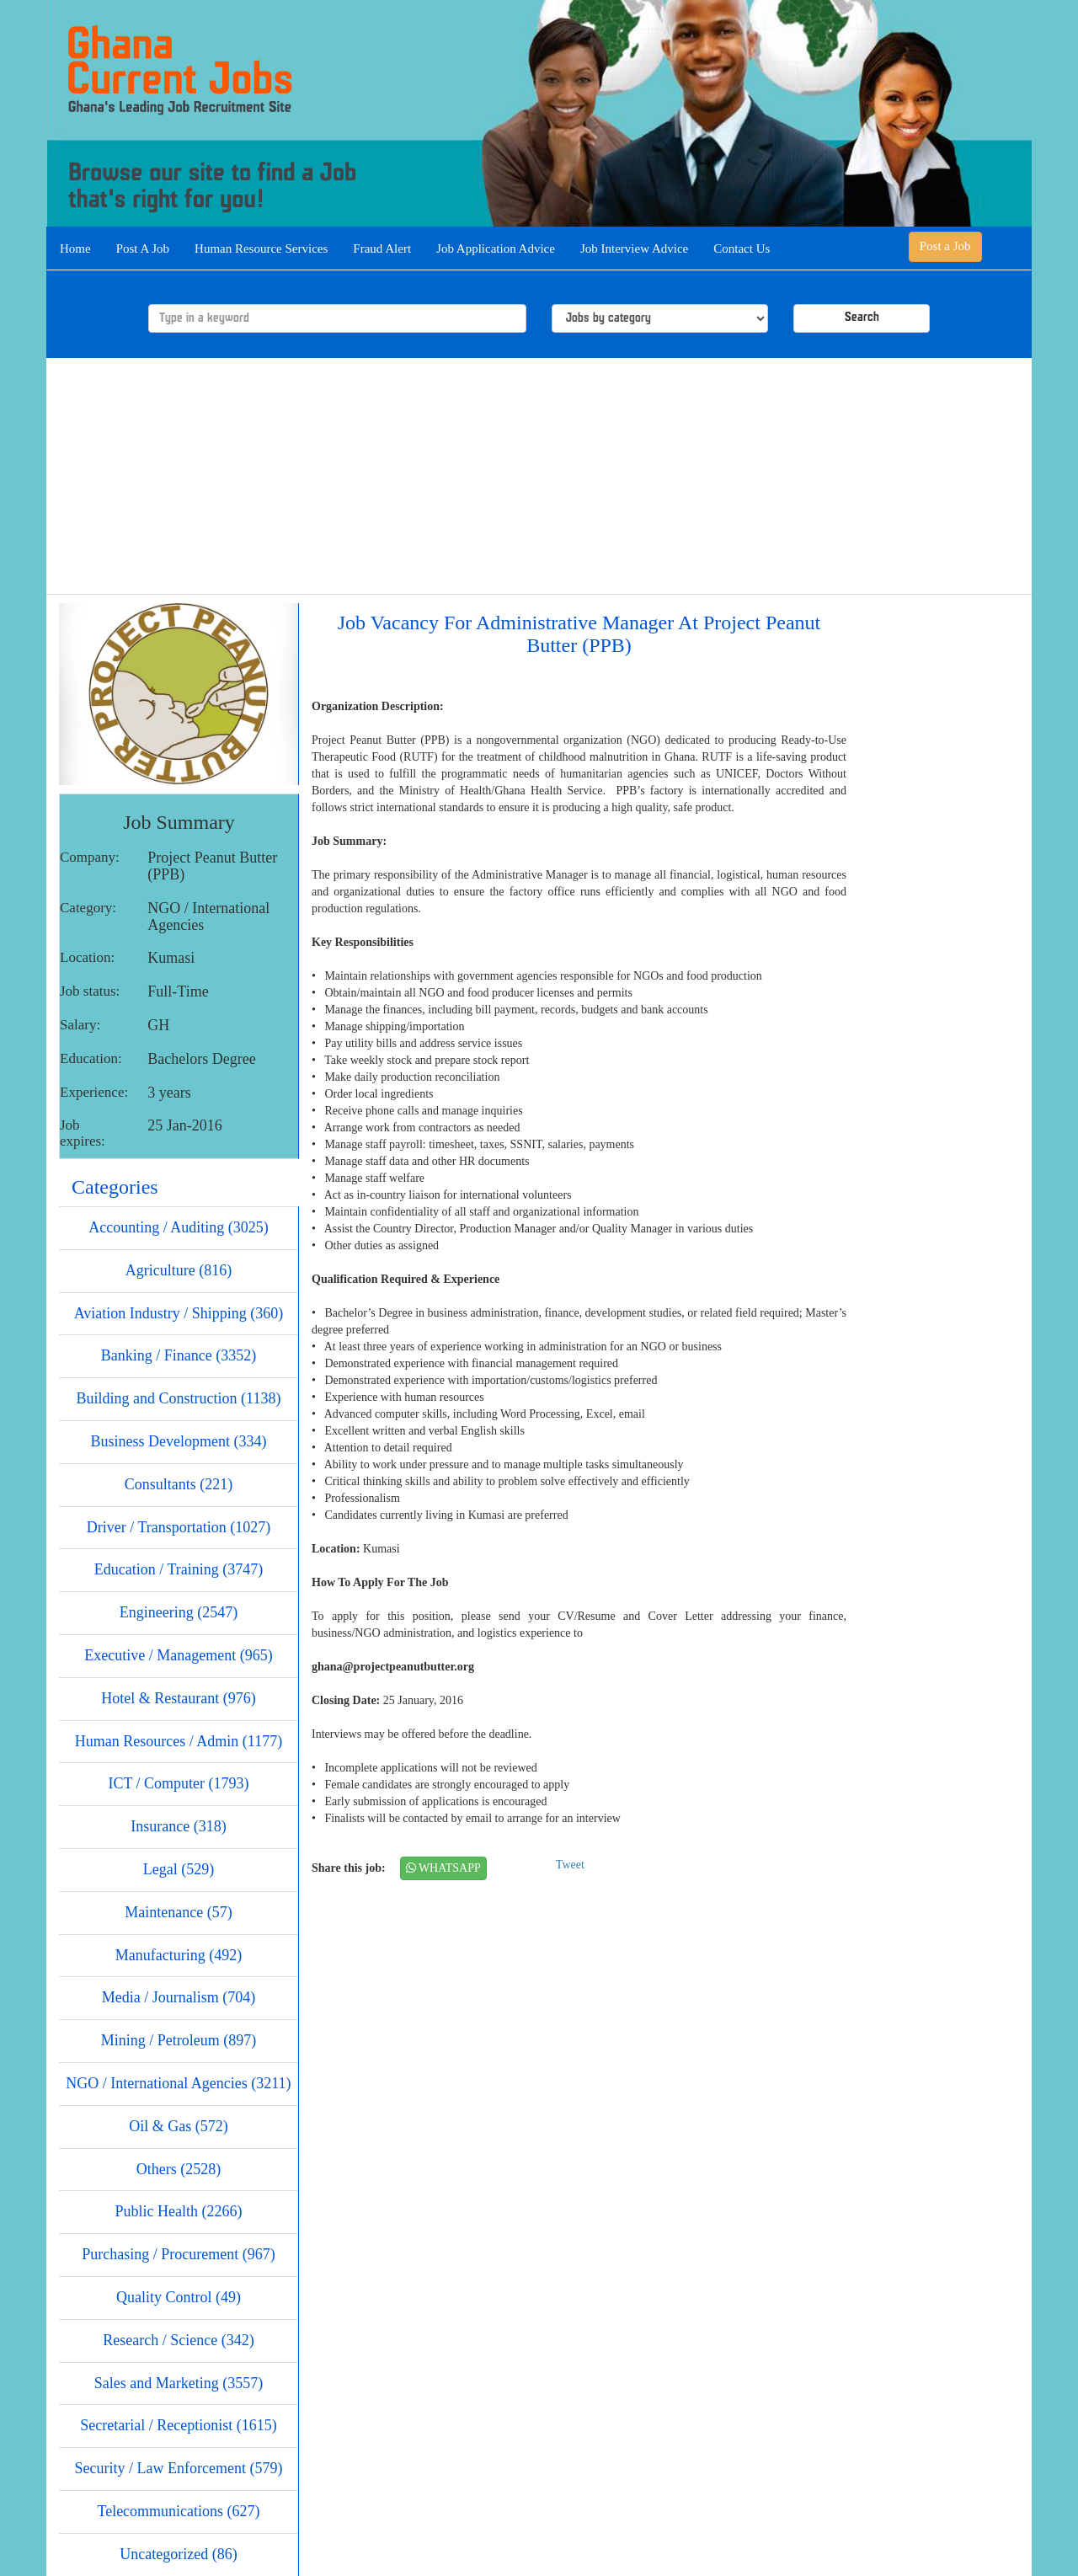 The image size is (1078, 2576). Describe the element at coordinates (539, 476) in the screenshot. I see `[Advertisement]` at that location.